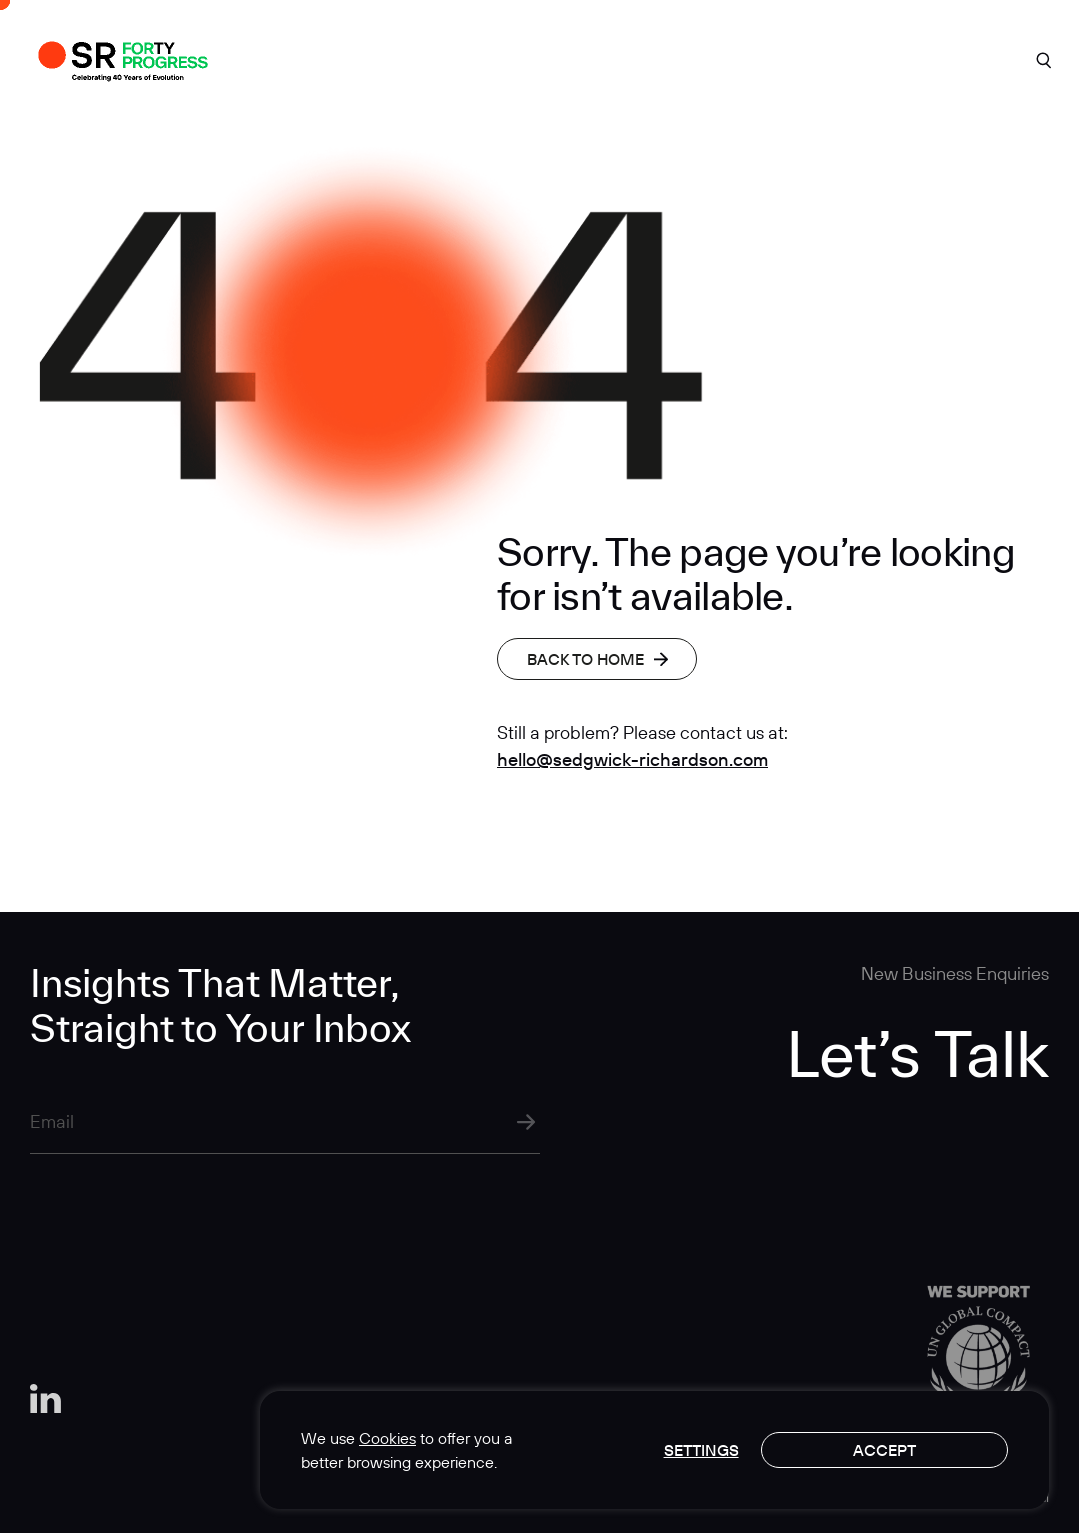 This screenshot has height=1533, width=1079. Describe the element at coordinates (531, 58) in the screenshot. I see `Expertise` at that location.